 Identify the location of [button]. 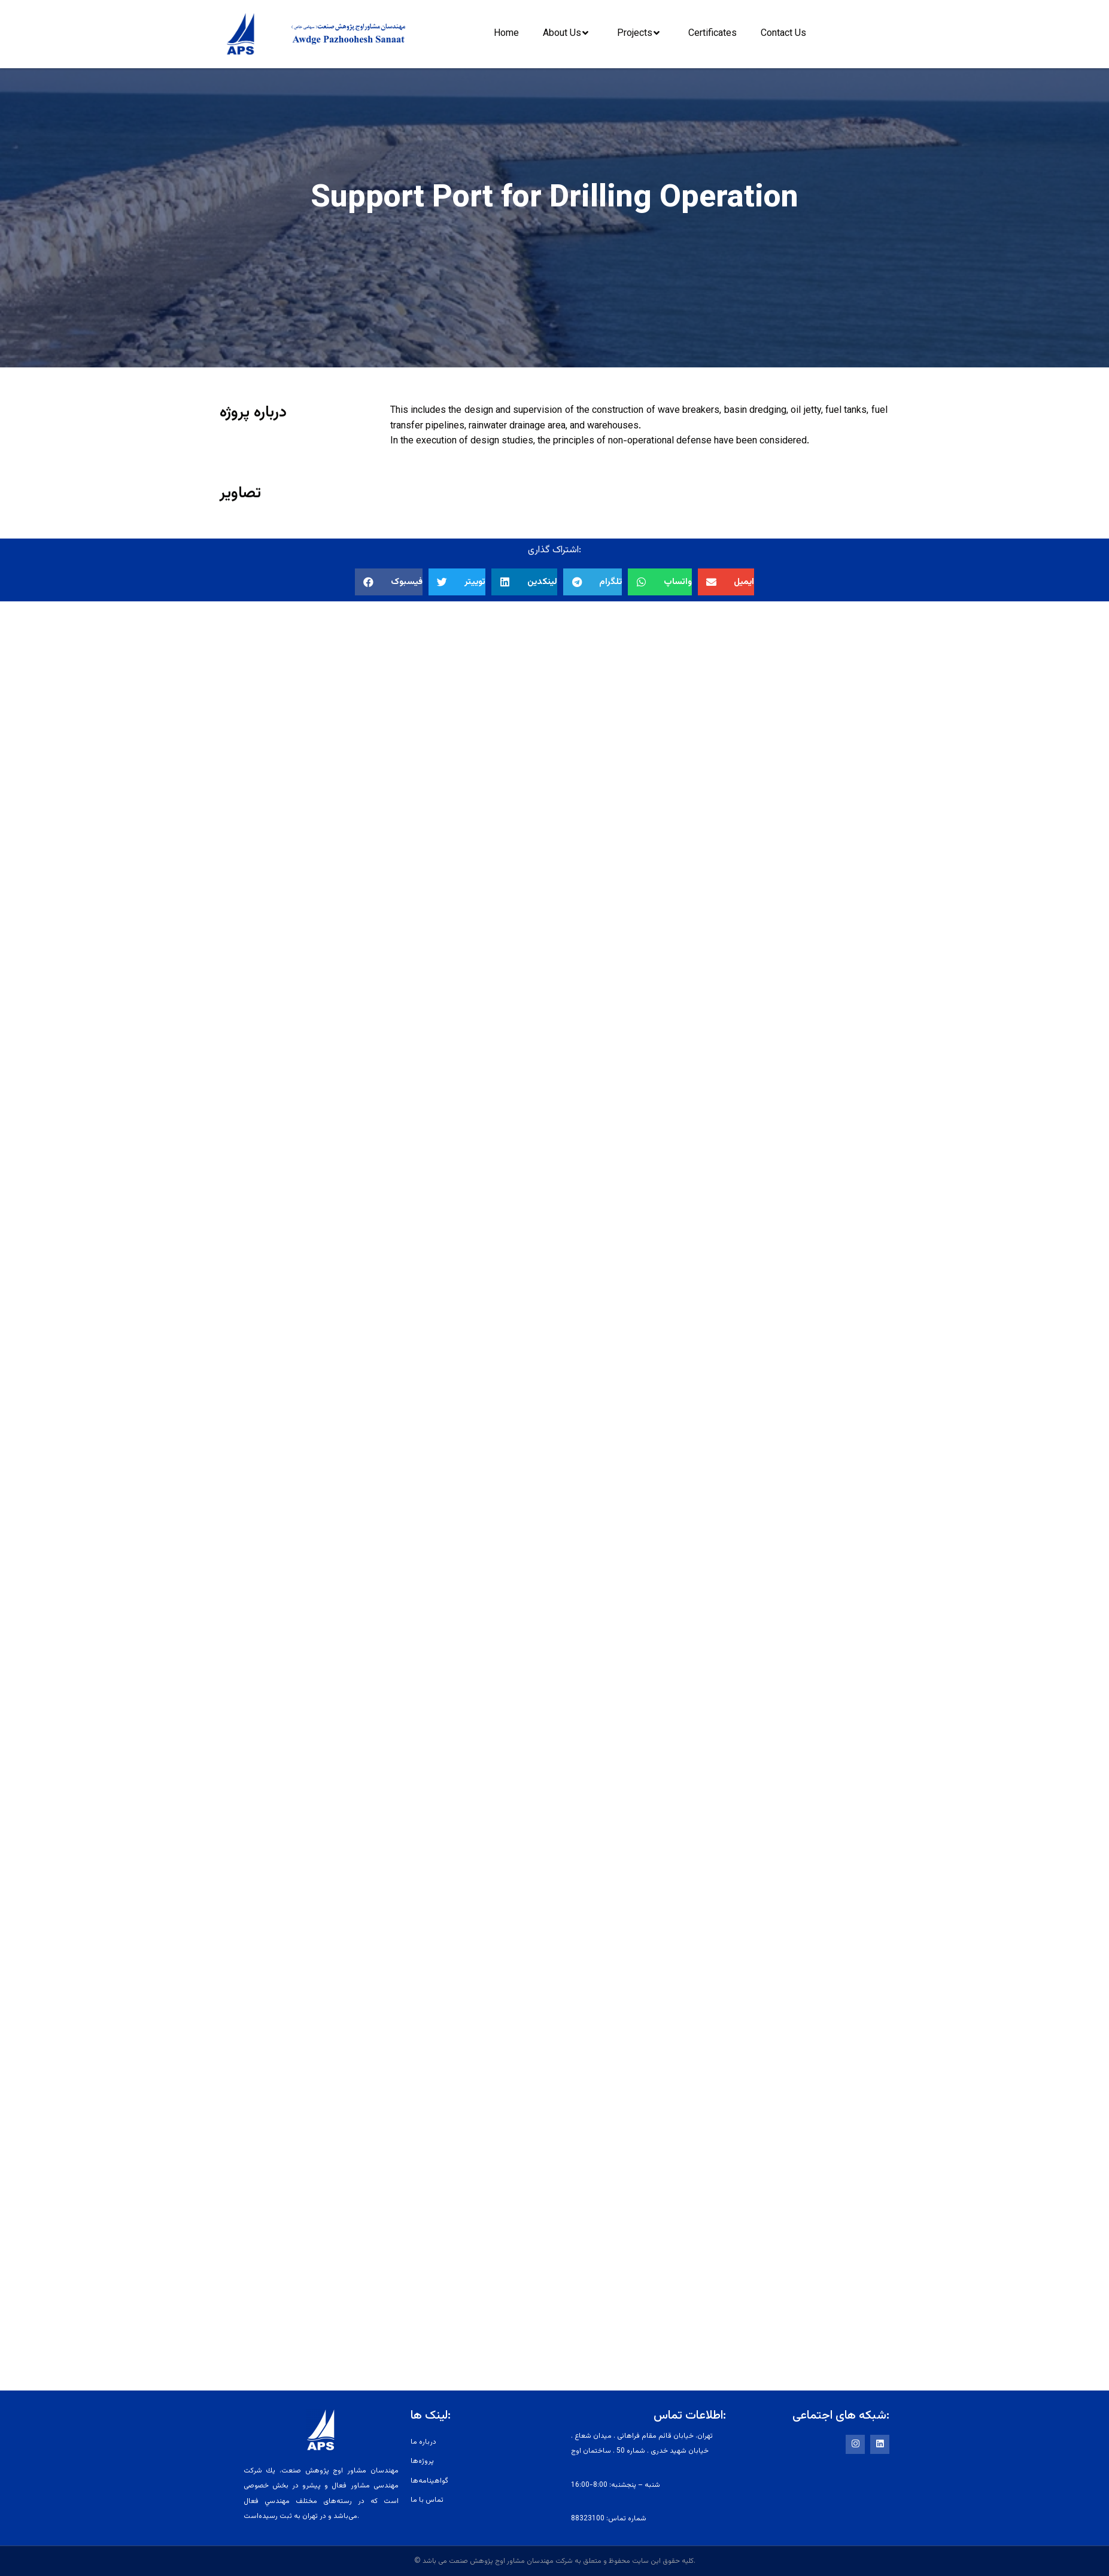
(389, 581).